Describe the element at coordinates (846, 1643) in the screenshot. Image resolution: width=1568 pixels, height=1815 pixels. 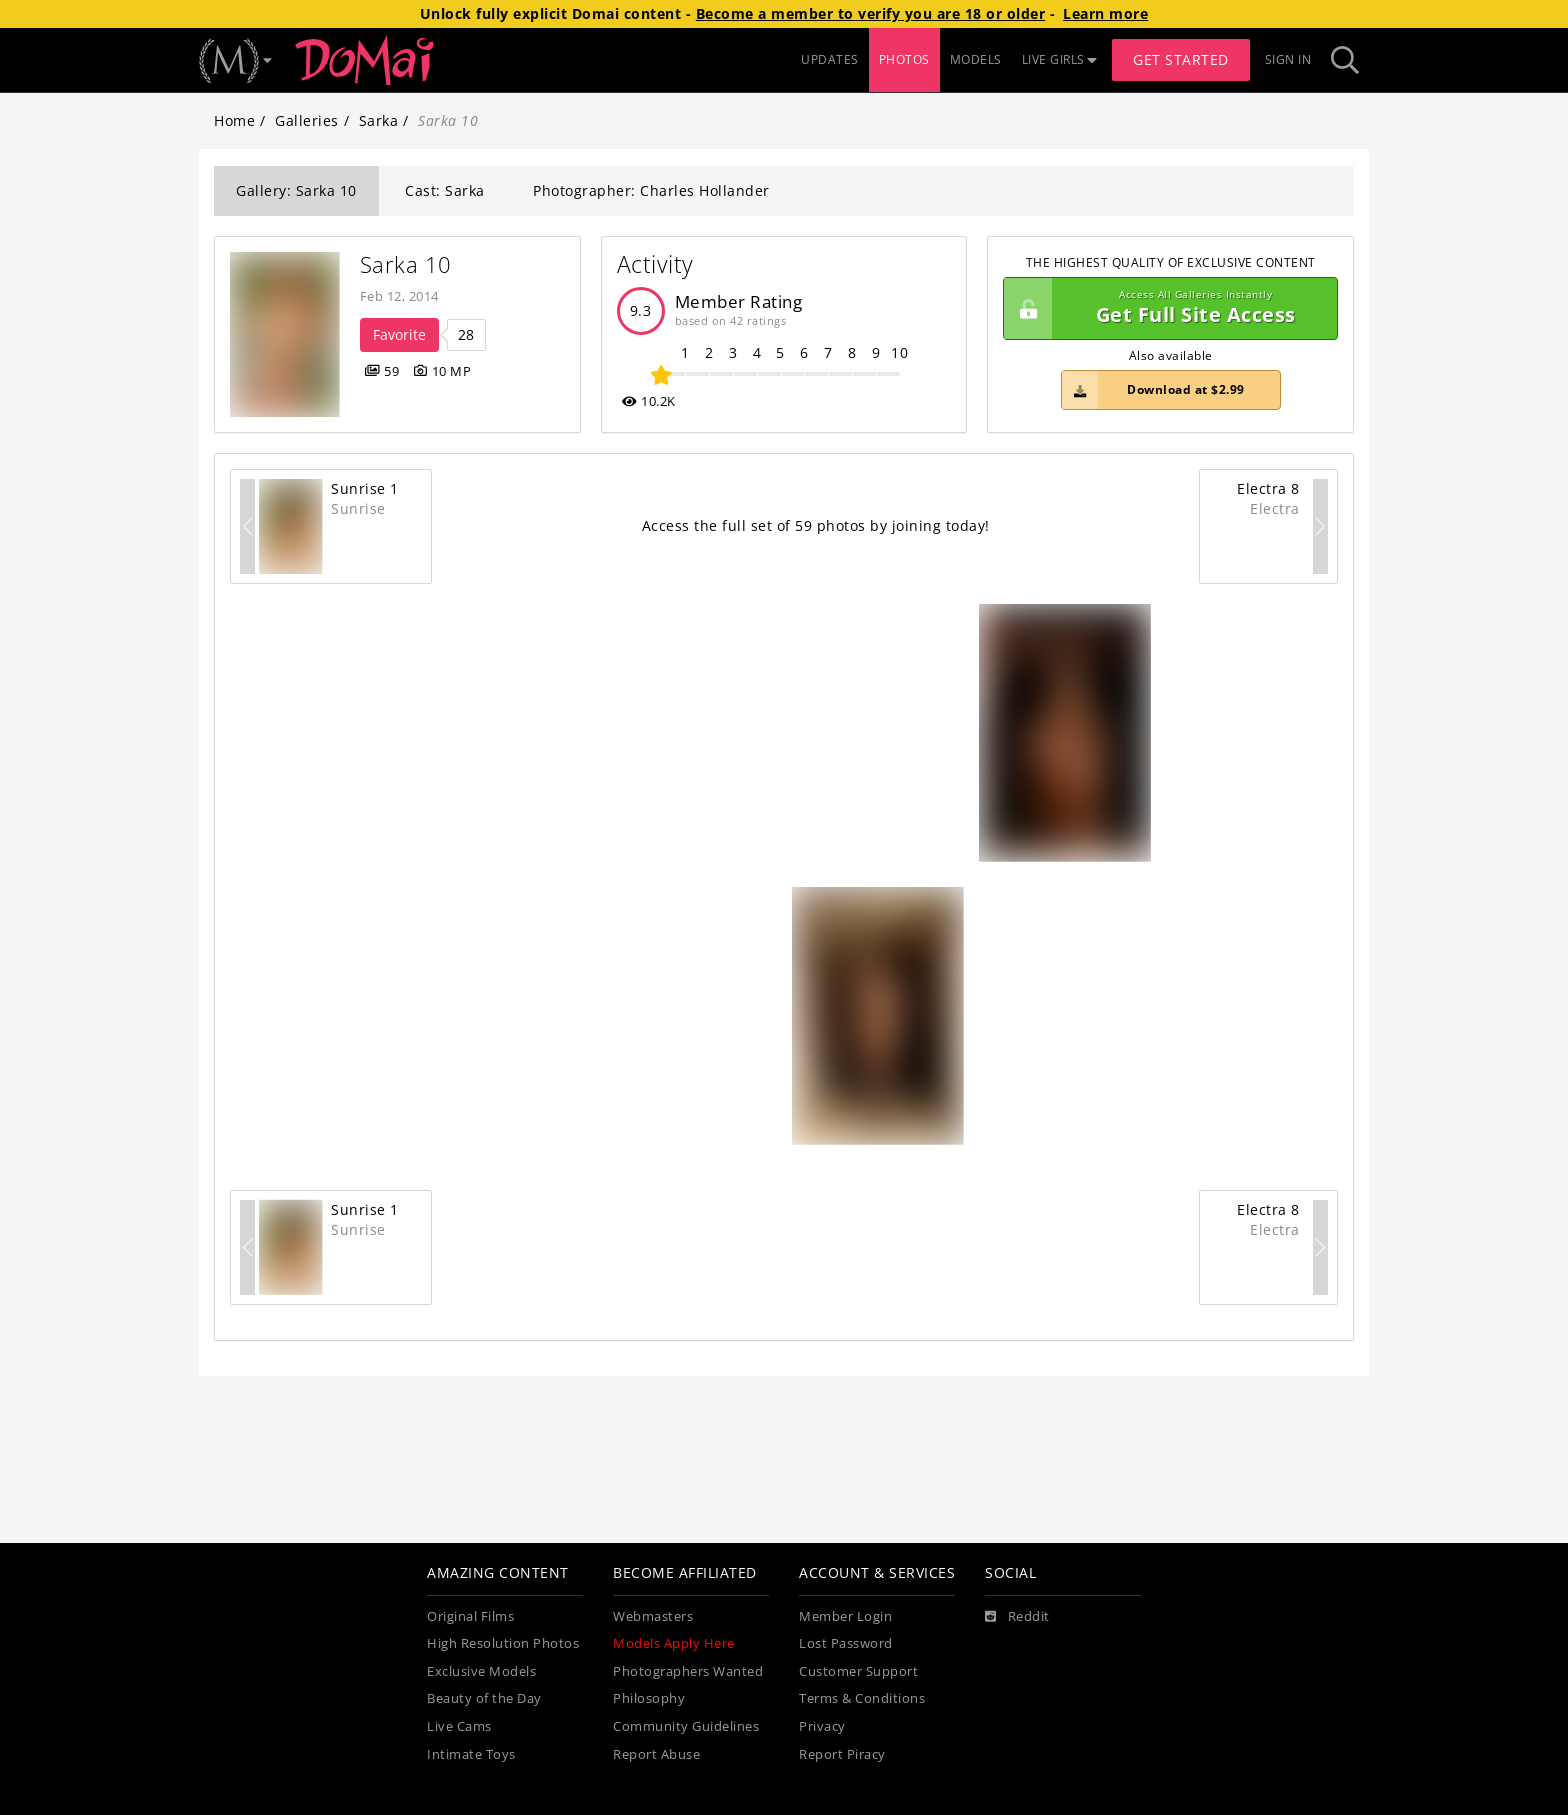
I see `Lost Password` at that location.